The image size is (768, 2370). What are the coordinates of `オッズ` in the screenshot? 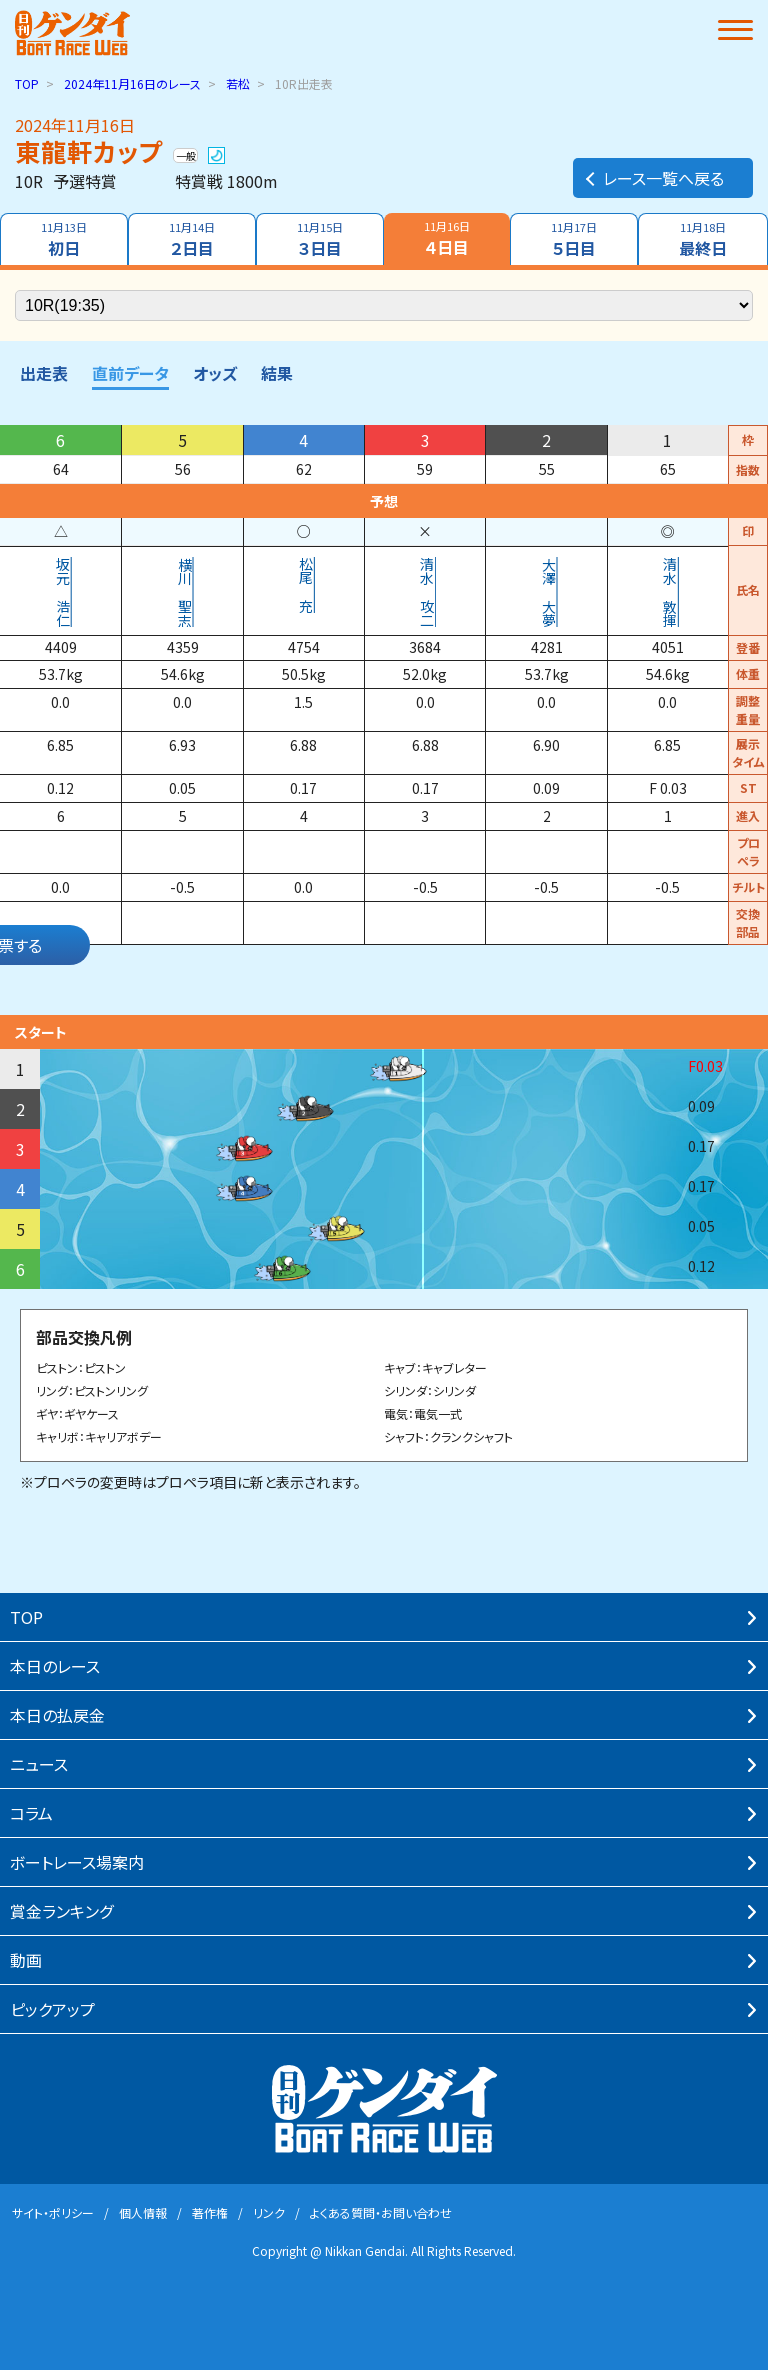 It's located at (215, 373).